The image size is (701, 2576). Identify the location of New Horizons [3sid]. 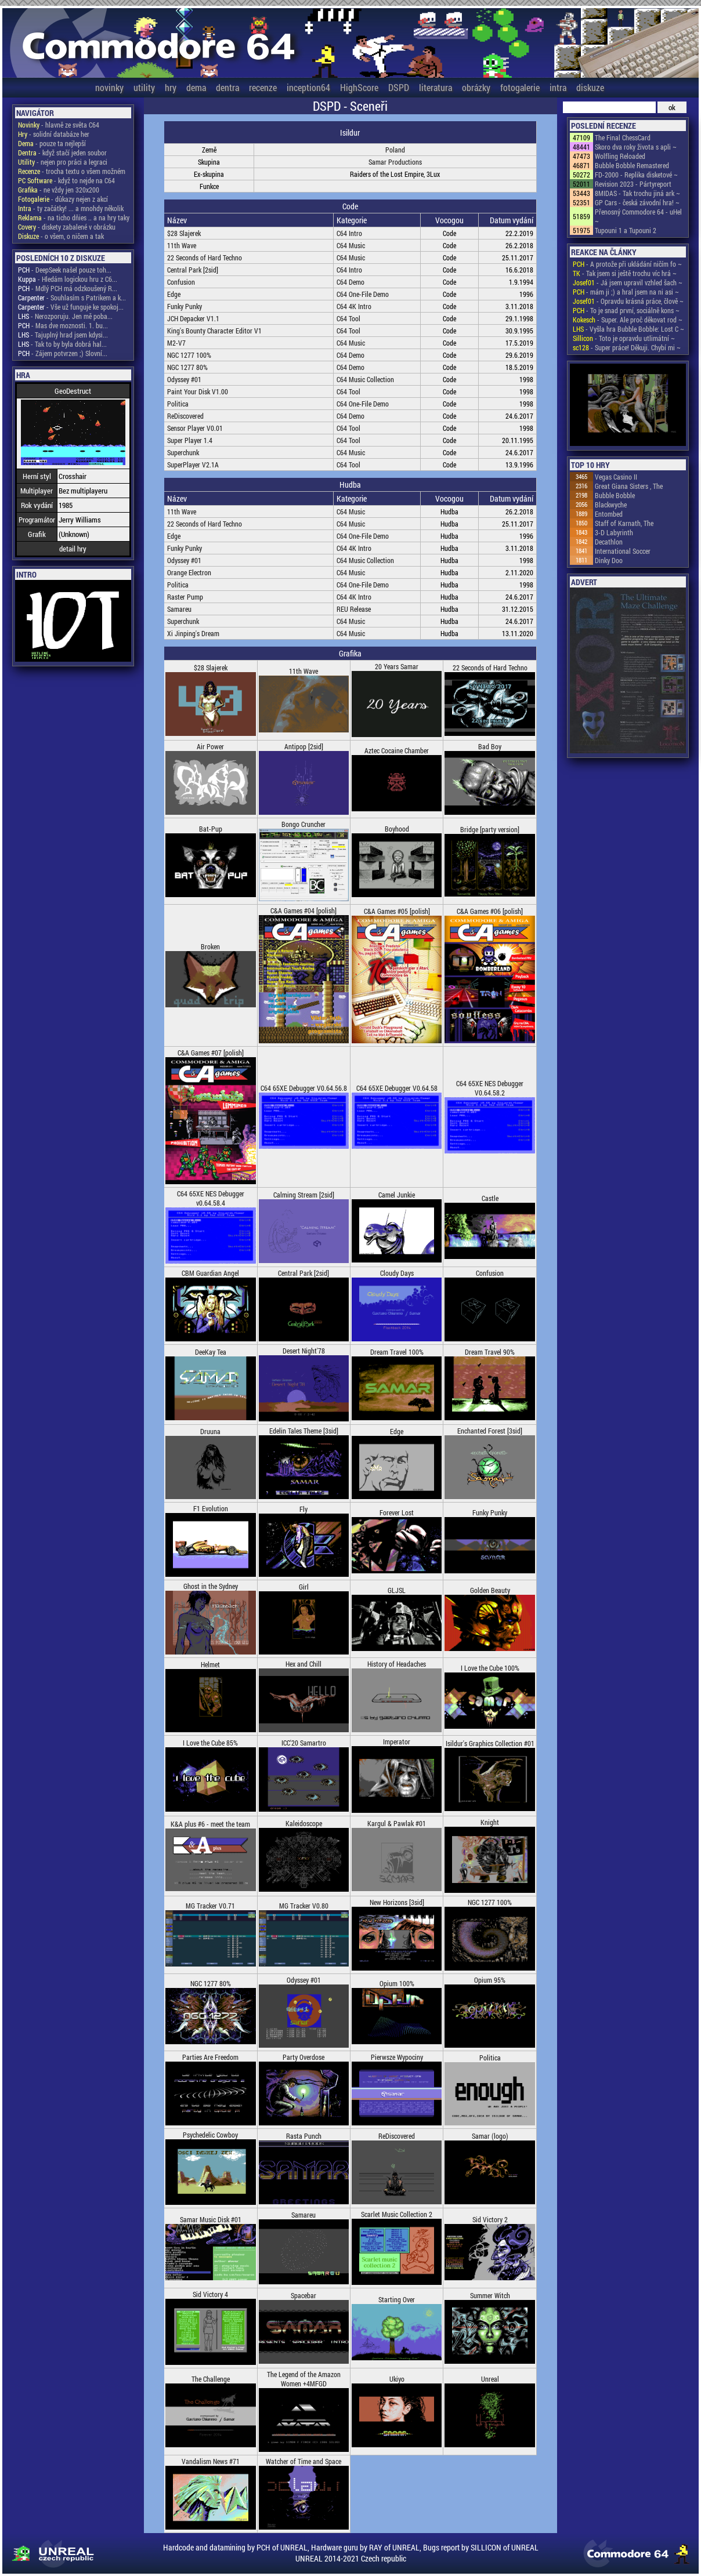
(397, 1902).